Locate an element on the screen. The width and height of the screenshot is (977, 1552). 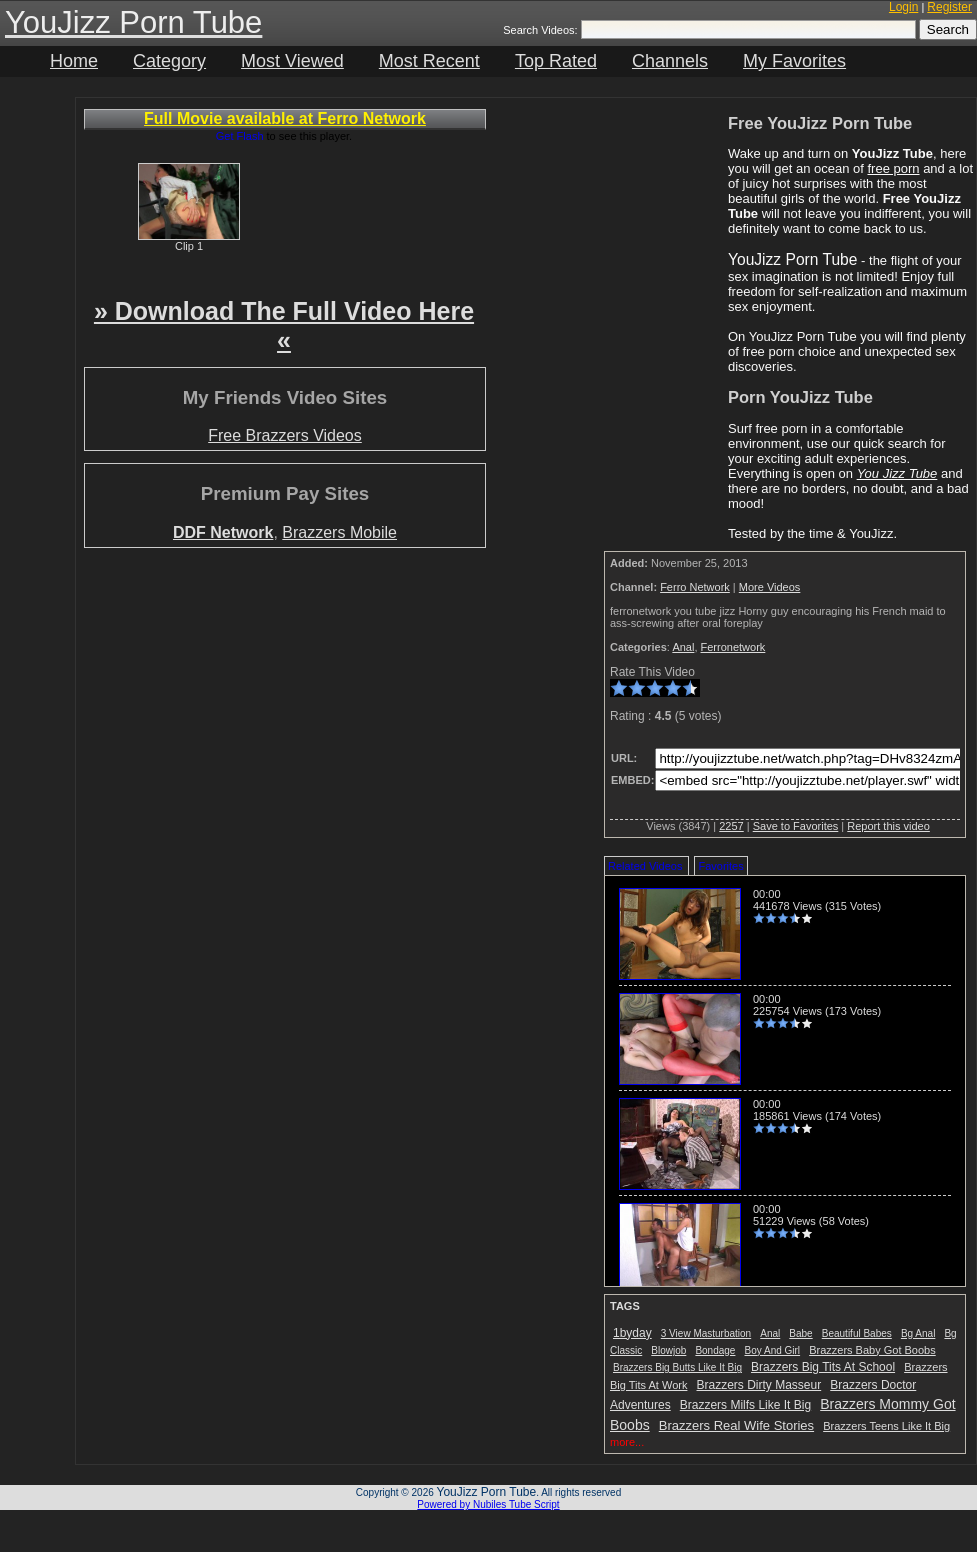
Report this video is located at coordinates (888, 826).